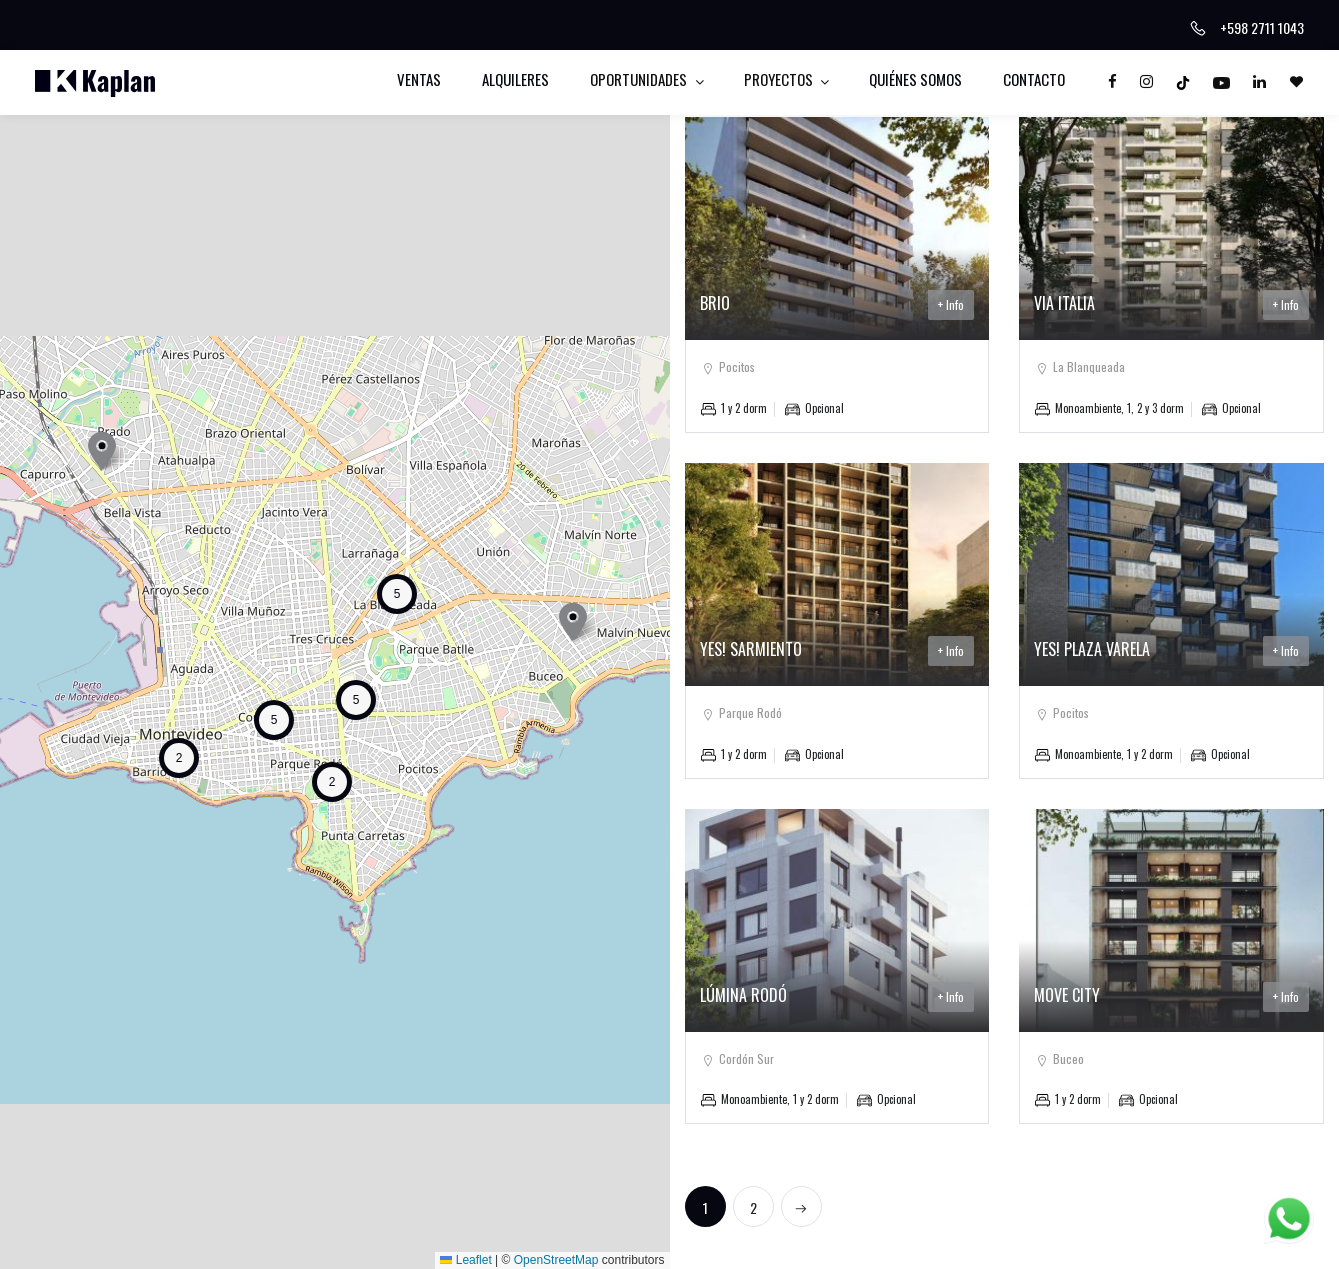 This screenshot has width=1339, height=1269. What do you see at coordinates (515, 79) in the screenshot?
I see `Alquileres` at bounding box center [515, 79].